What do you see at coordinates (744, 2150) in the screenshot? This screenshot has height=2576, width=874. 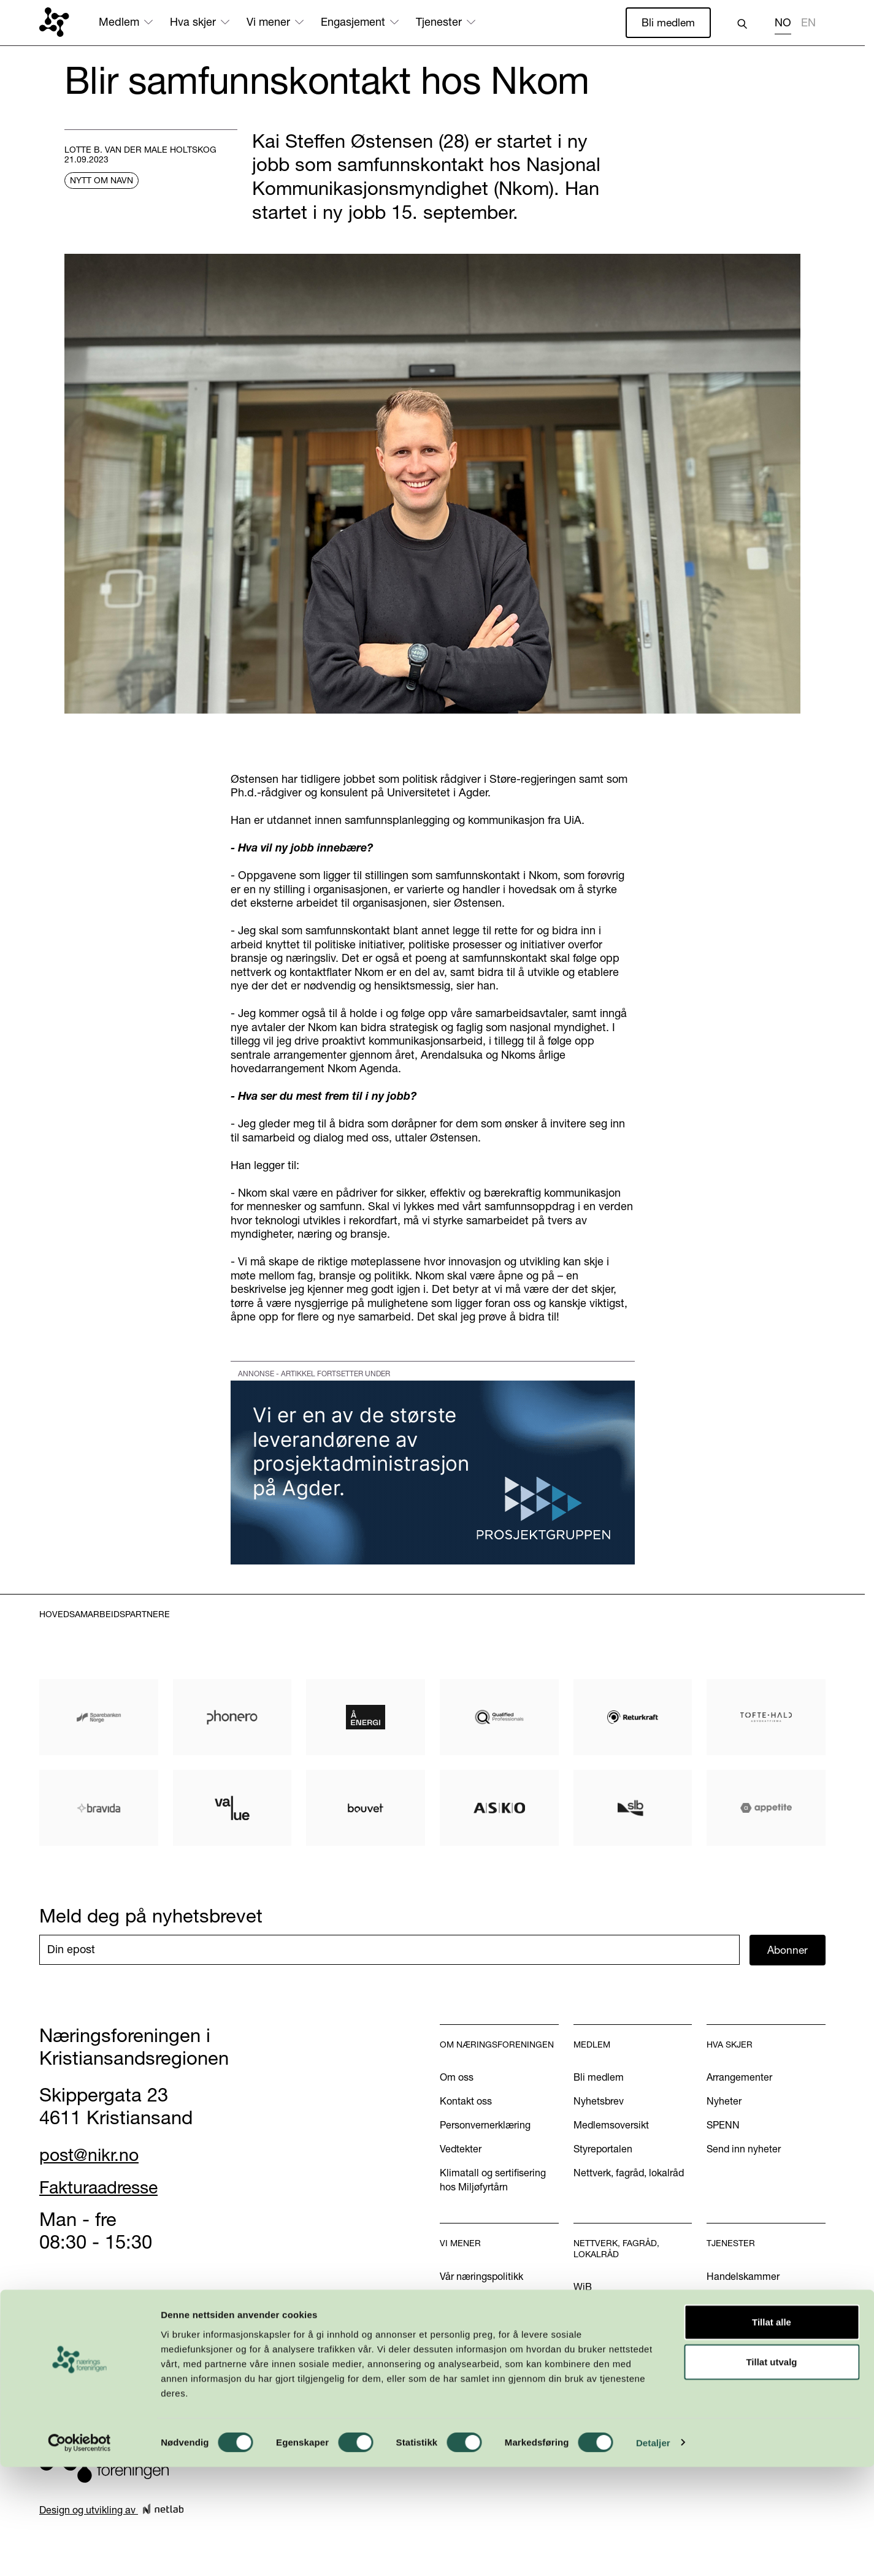 I see `Send inn nyheter` at bounding box center [744, 2150].